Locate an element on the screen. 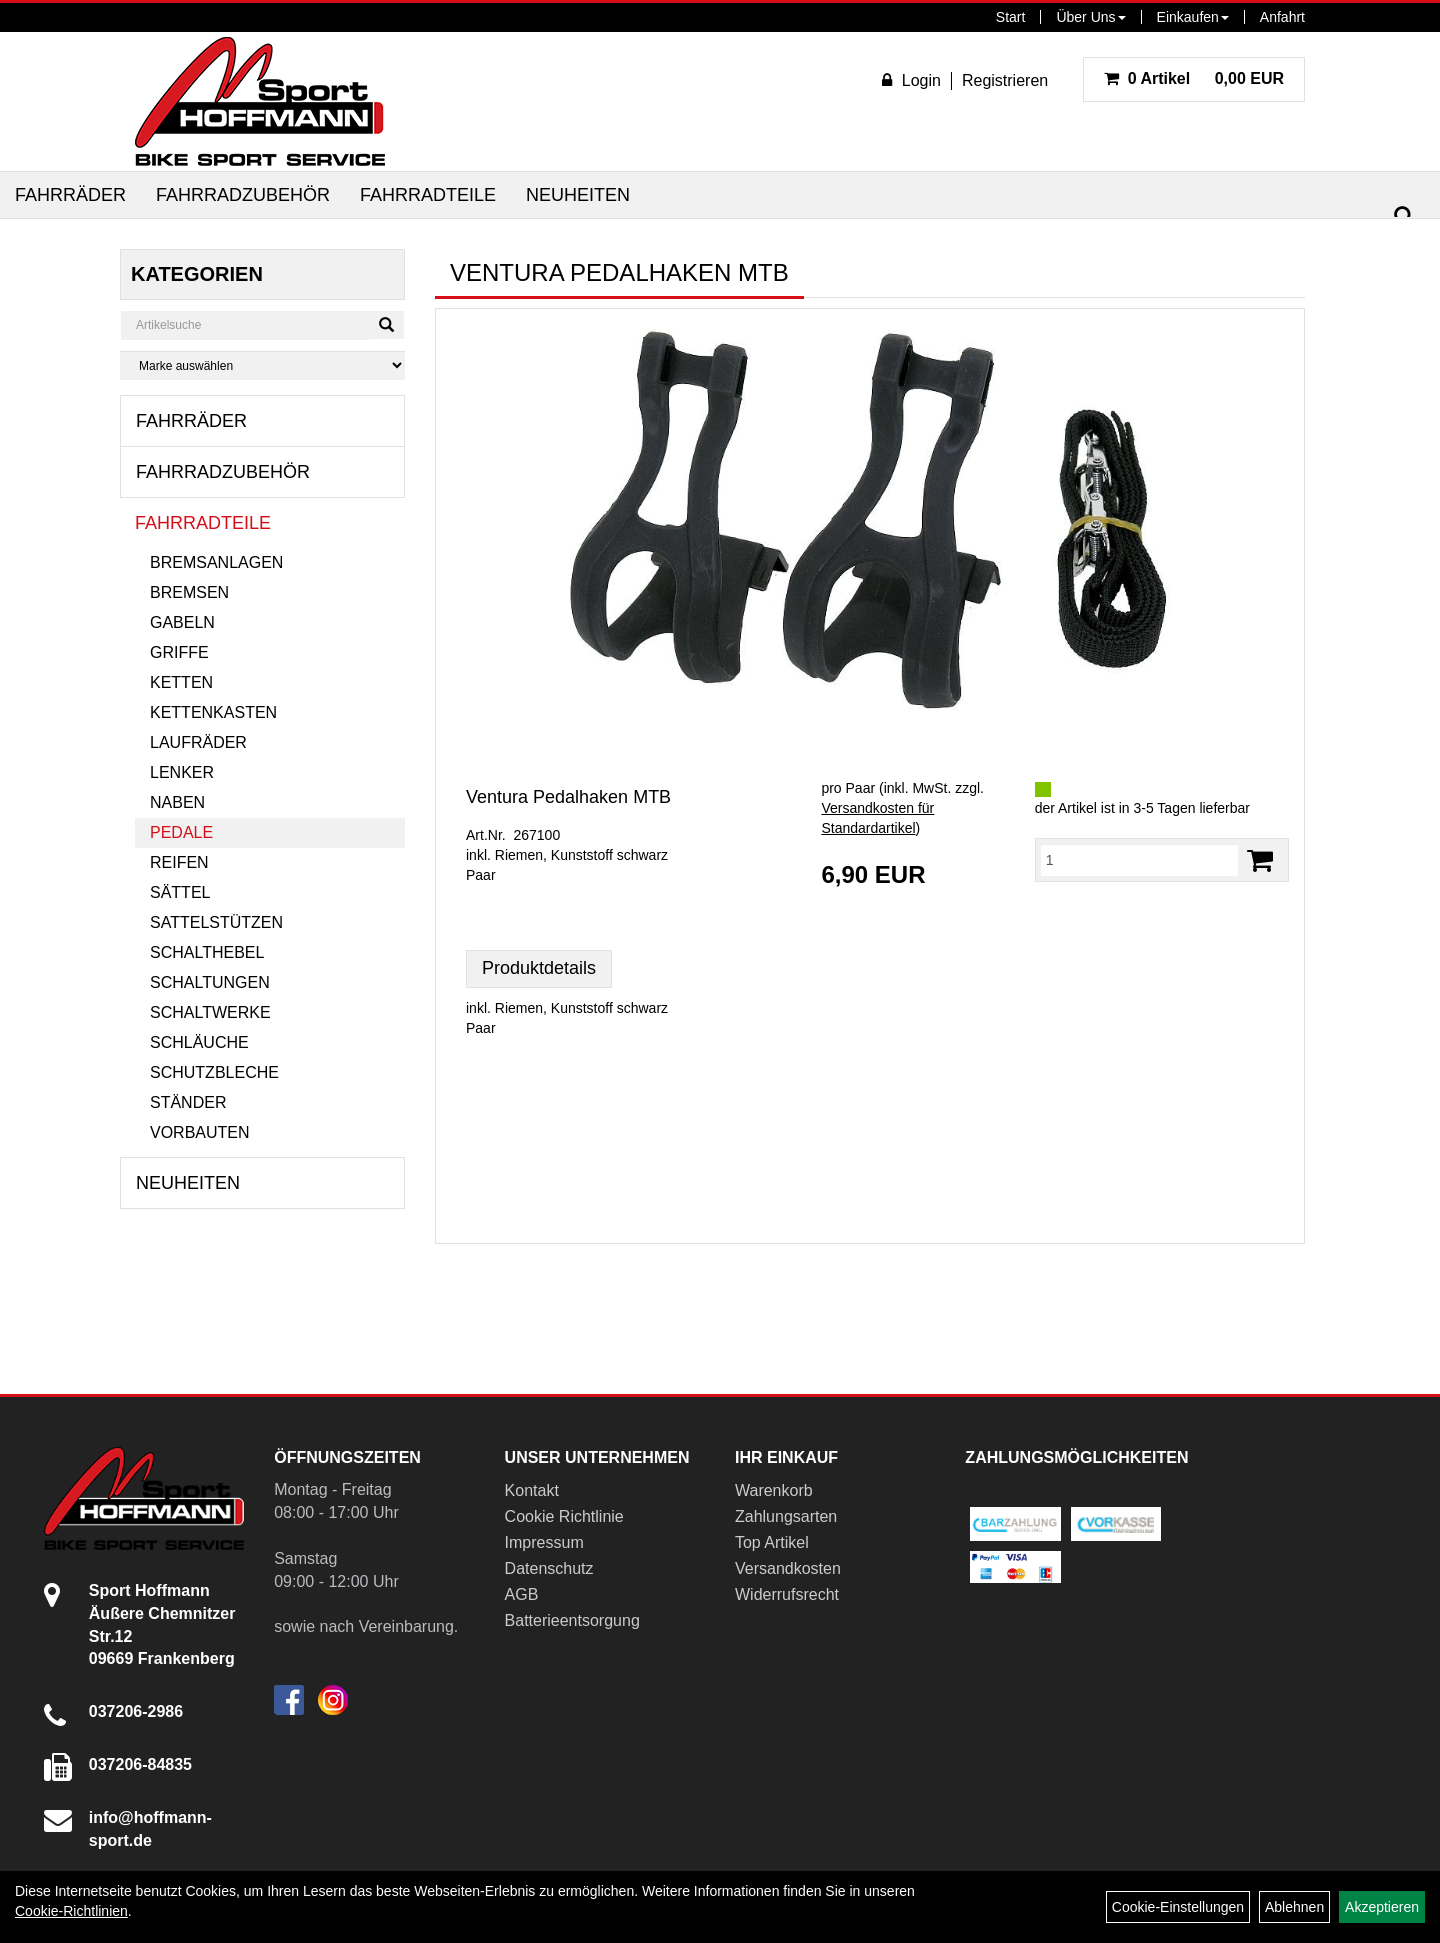 The height and width of the screenshot is (1943, 1440). Versandkosten is located at coordinates (788, 1568).